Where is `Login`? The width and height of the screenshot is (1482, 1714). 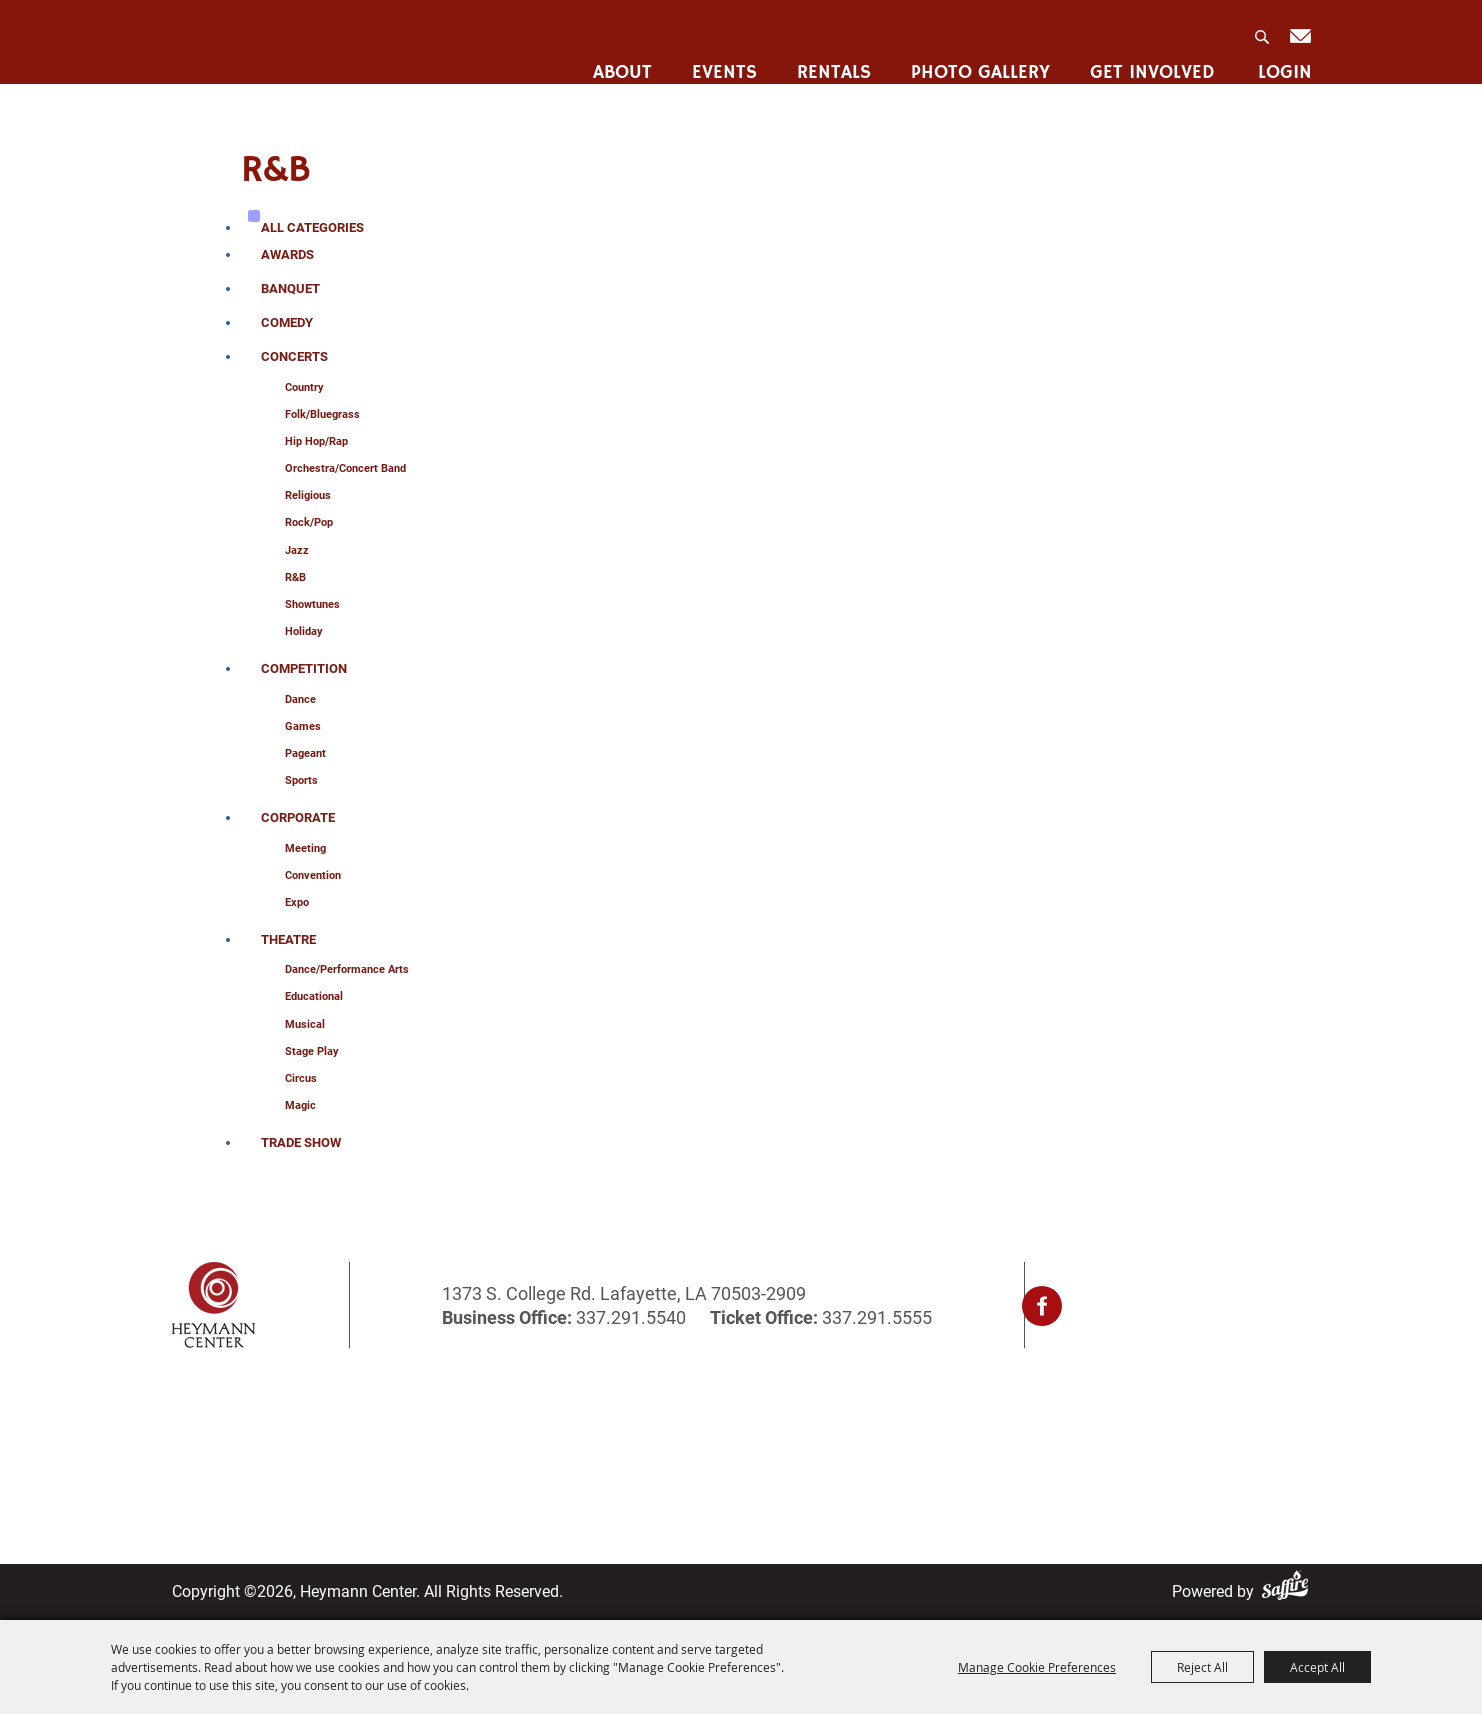 Login is located at coordinates (1282, 61).